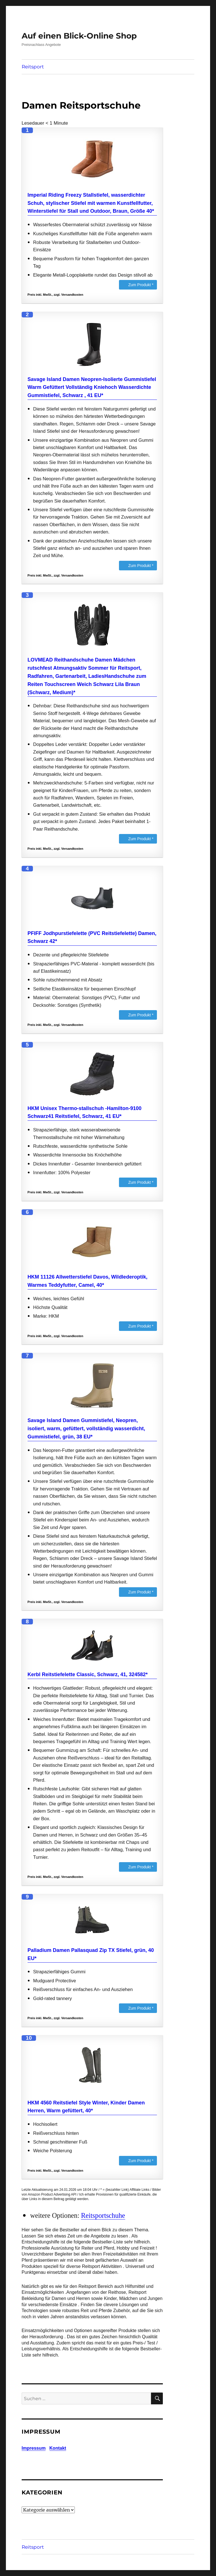 The image size is (216, 2576). What do you see at coordinates (58, 2448) in the screenshot?
I see `Kontakt` at bounding box center [58, 2448].